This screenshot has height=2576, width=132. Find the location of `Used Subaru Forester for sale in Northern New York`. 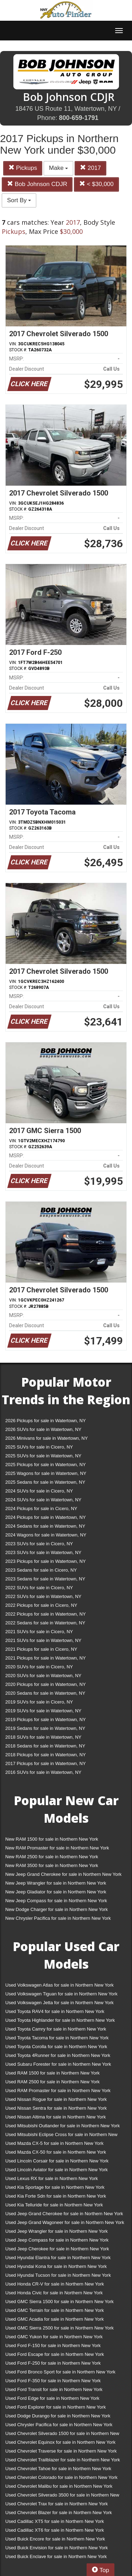

Used Subaru Forester for sale in Northern New York is located at coordinates (58, 2064).